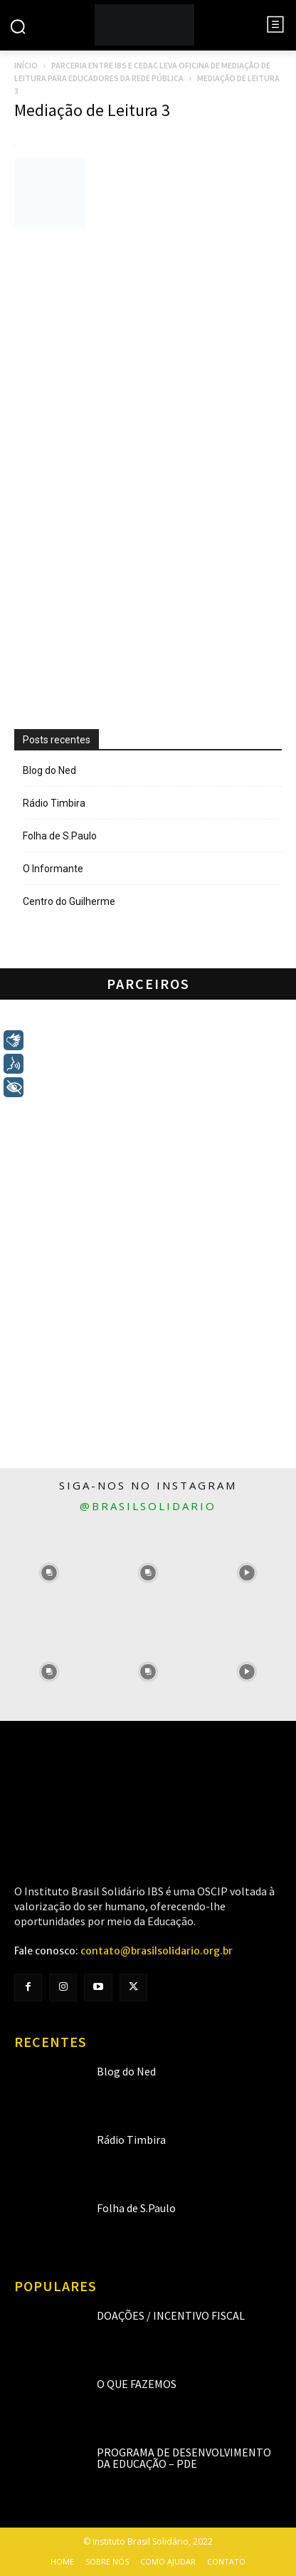 Image resolution: width=296 pixels, height=2576 pixels. Describe the element at coordinates (136, 2384) in the screenshot. I see `O que fazemos` at that location.